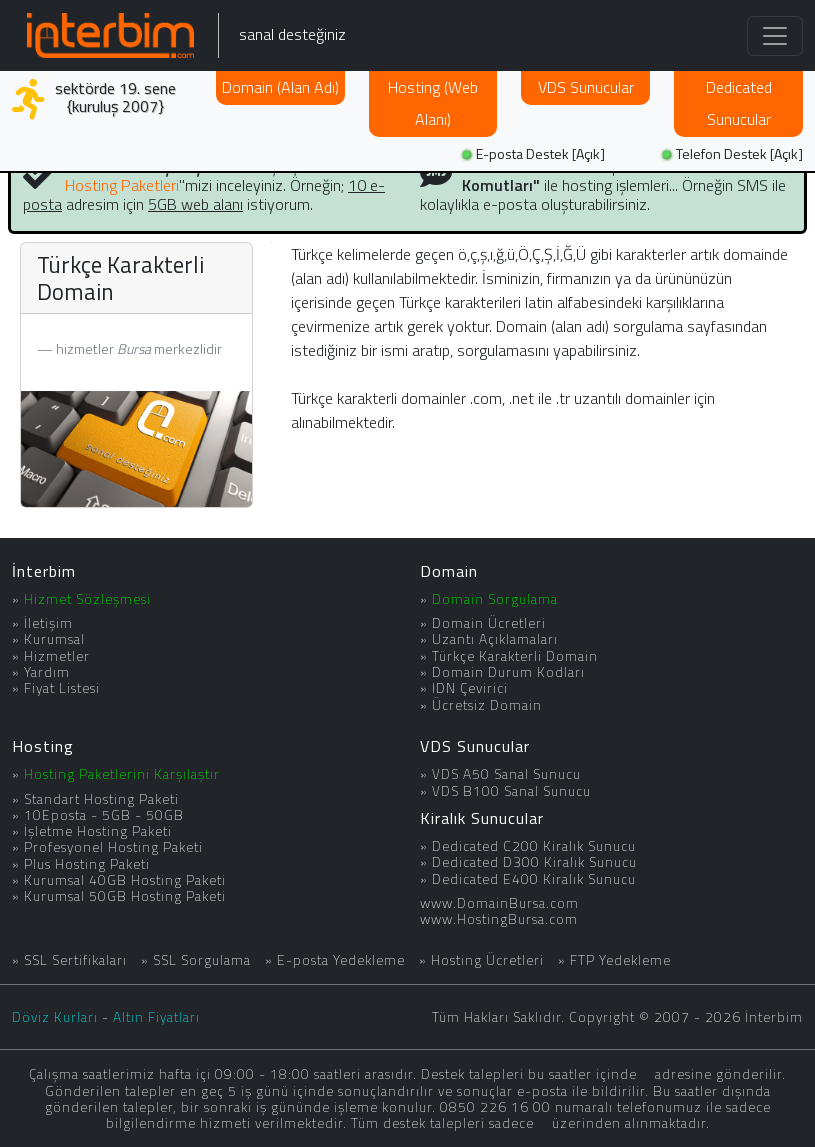 The image size is (815, 1147). Describe the element at coordinates (202, 960) in the screenshot. I see `SSL Sorgulama` at that location.